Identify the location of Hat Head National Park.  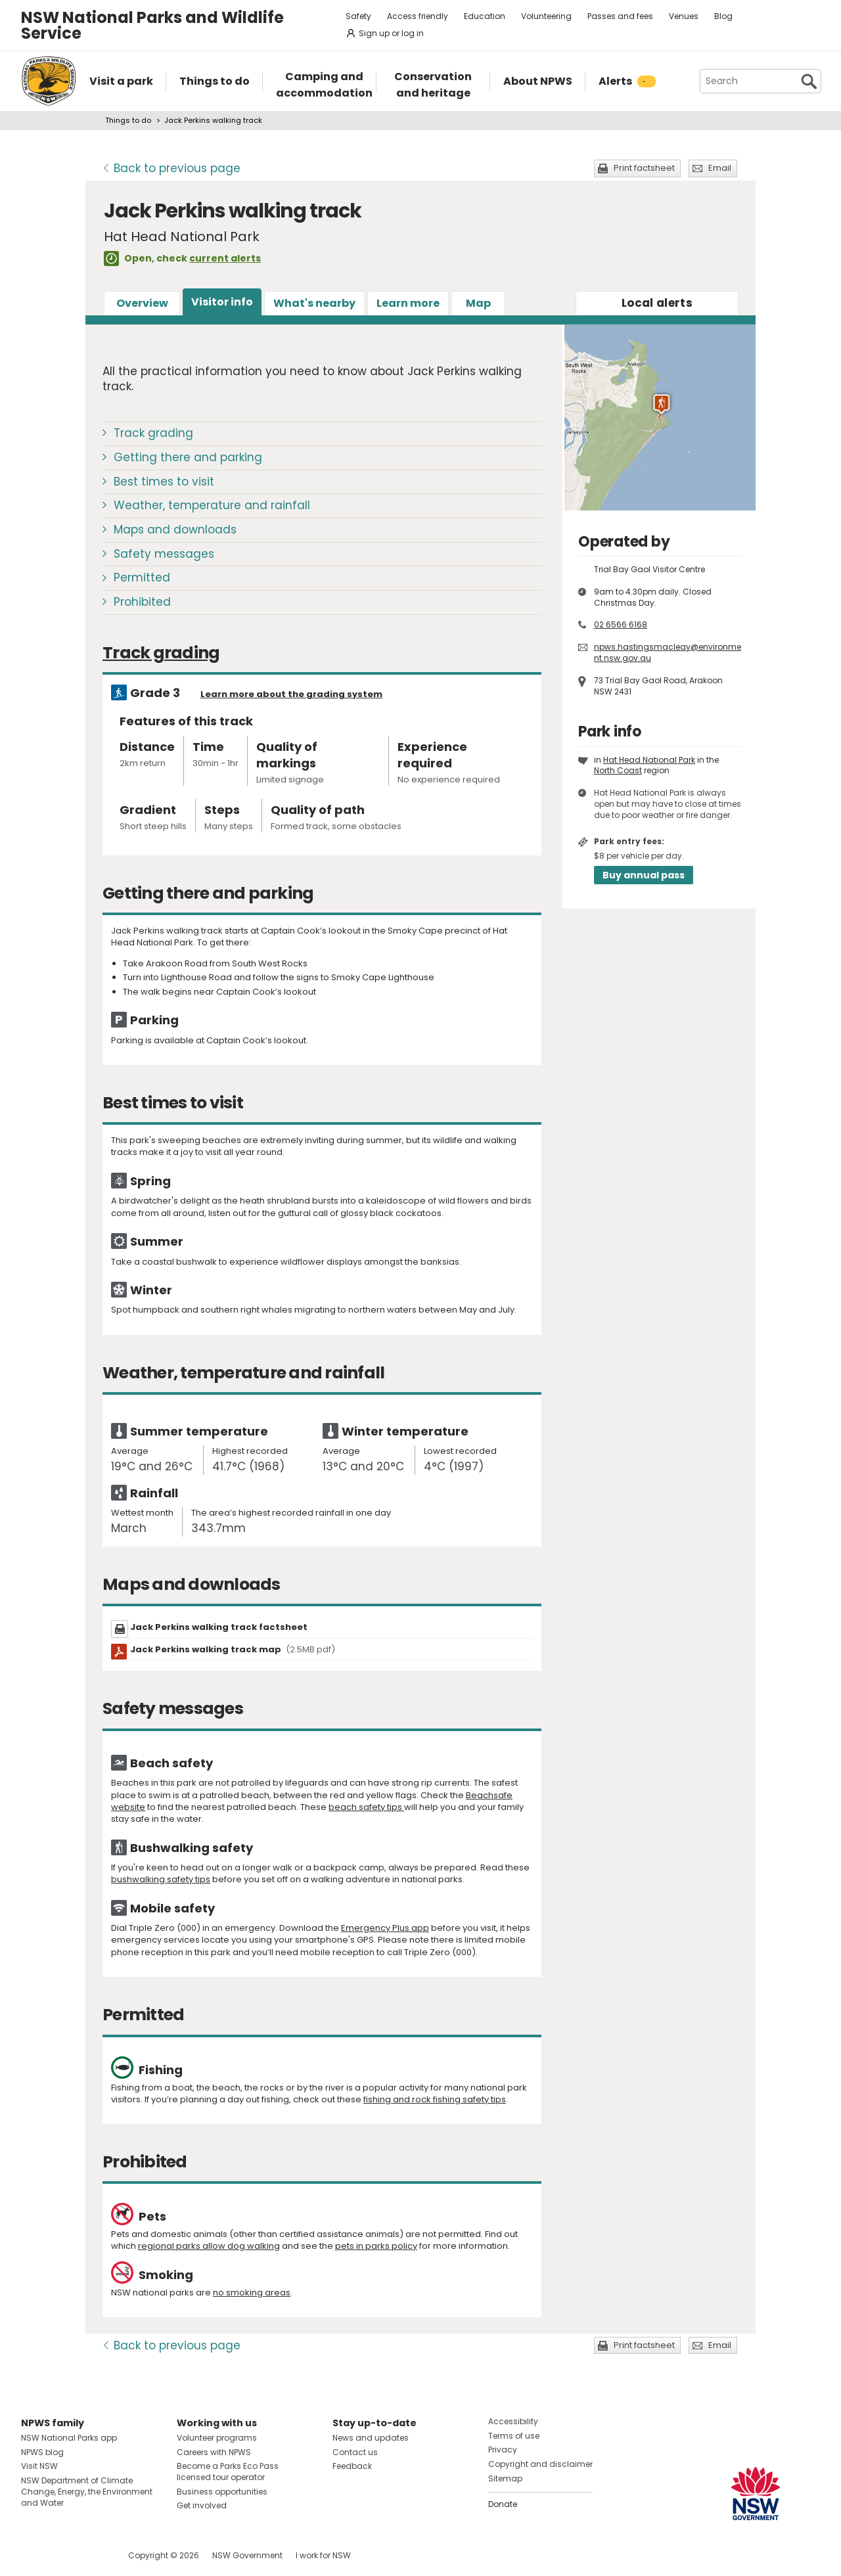
(649, 759).